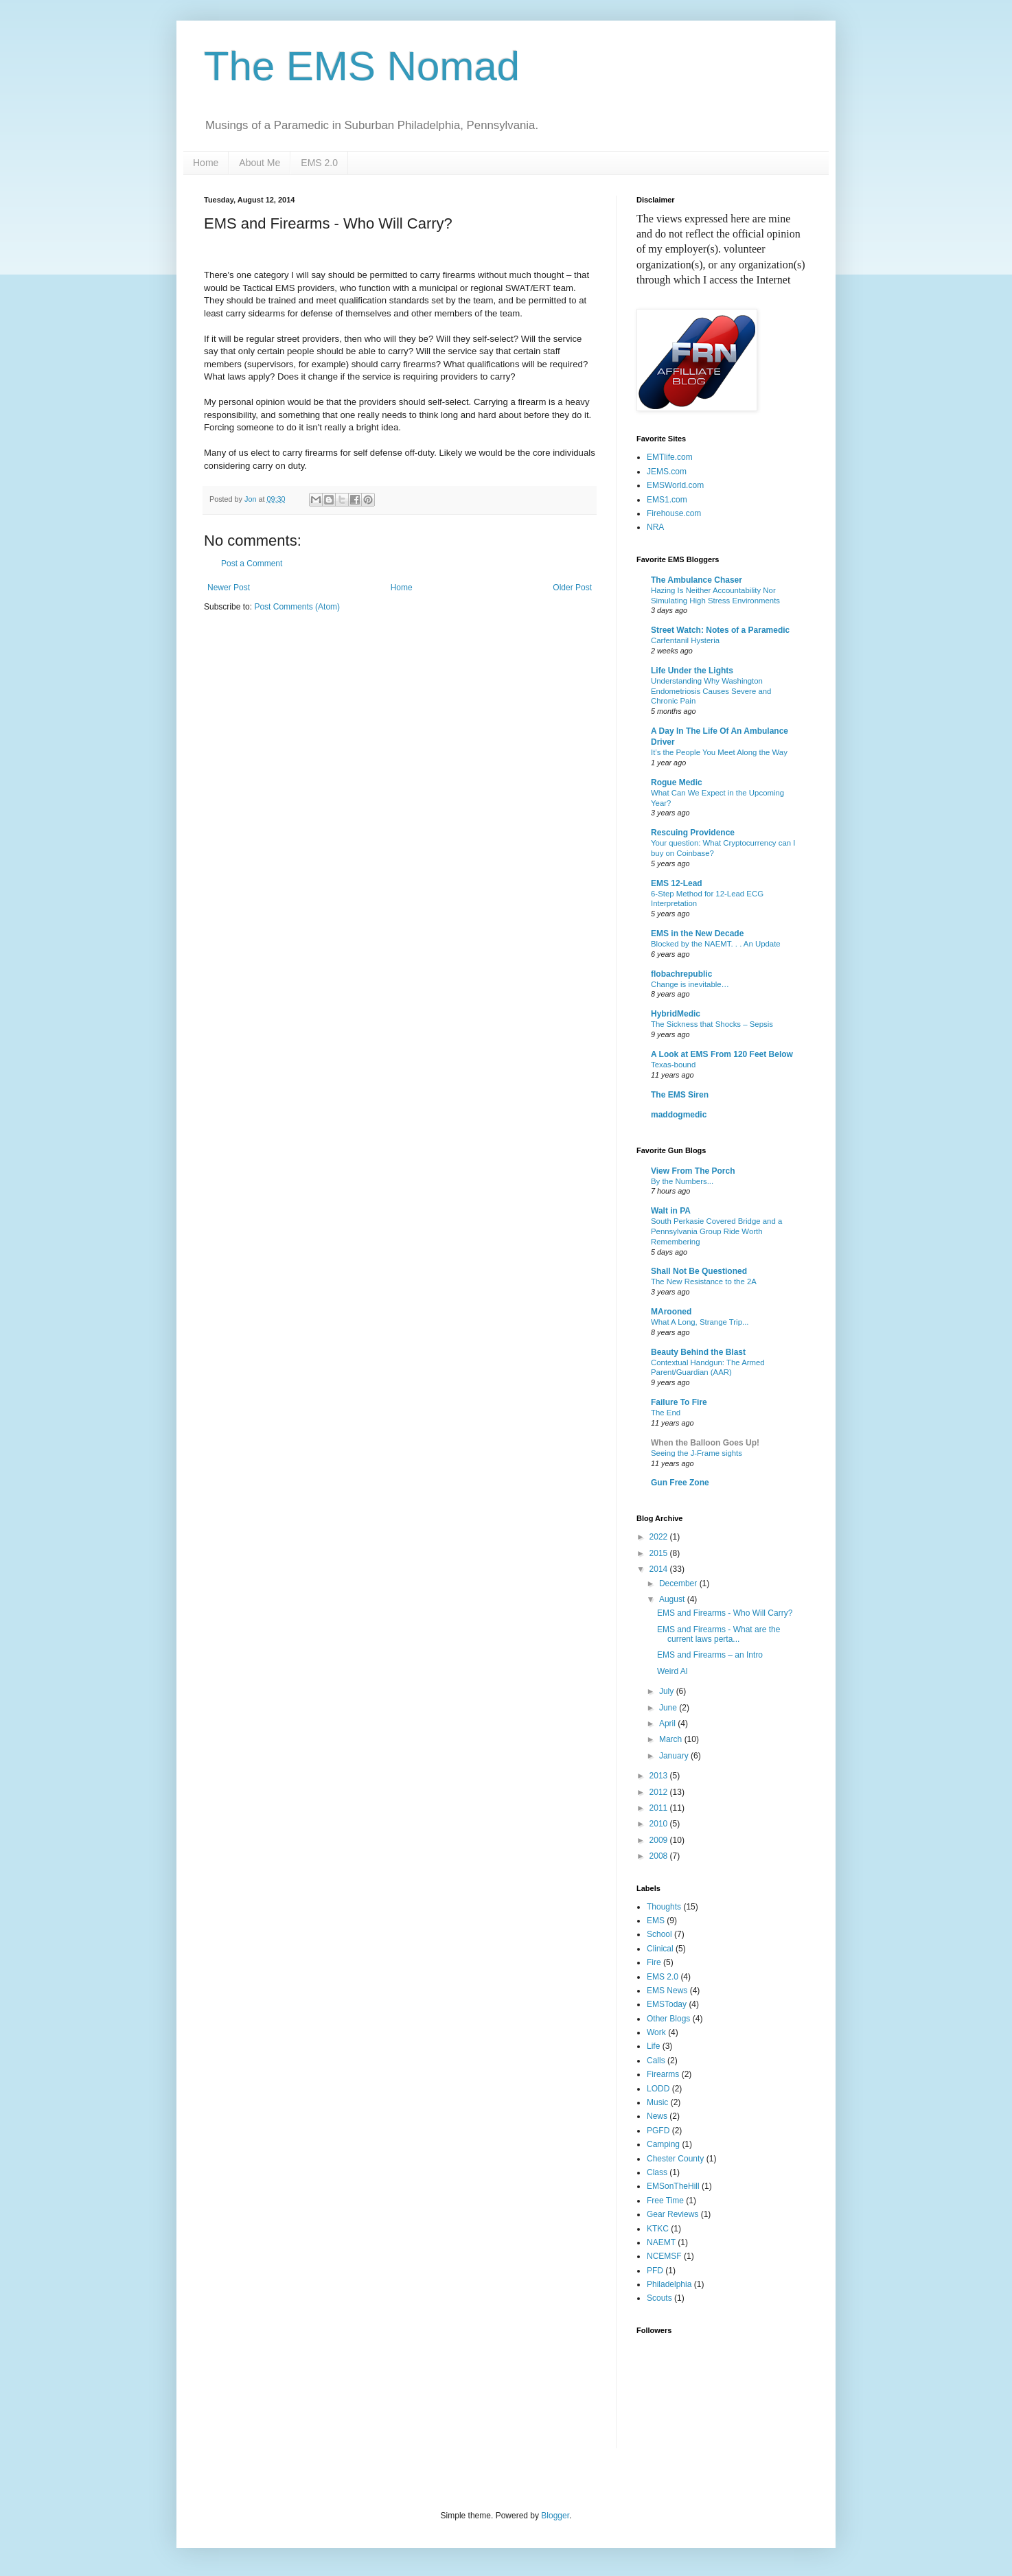 The height and width of the screenshot is (2576, 1012). I want to click on 2008, so click(659, 1856).